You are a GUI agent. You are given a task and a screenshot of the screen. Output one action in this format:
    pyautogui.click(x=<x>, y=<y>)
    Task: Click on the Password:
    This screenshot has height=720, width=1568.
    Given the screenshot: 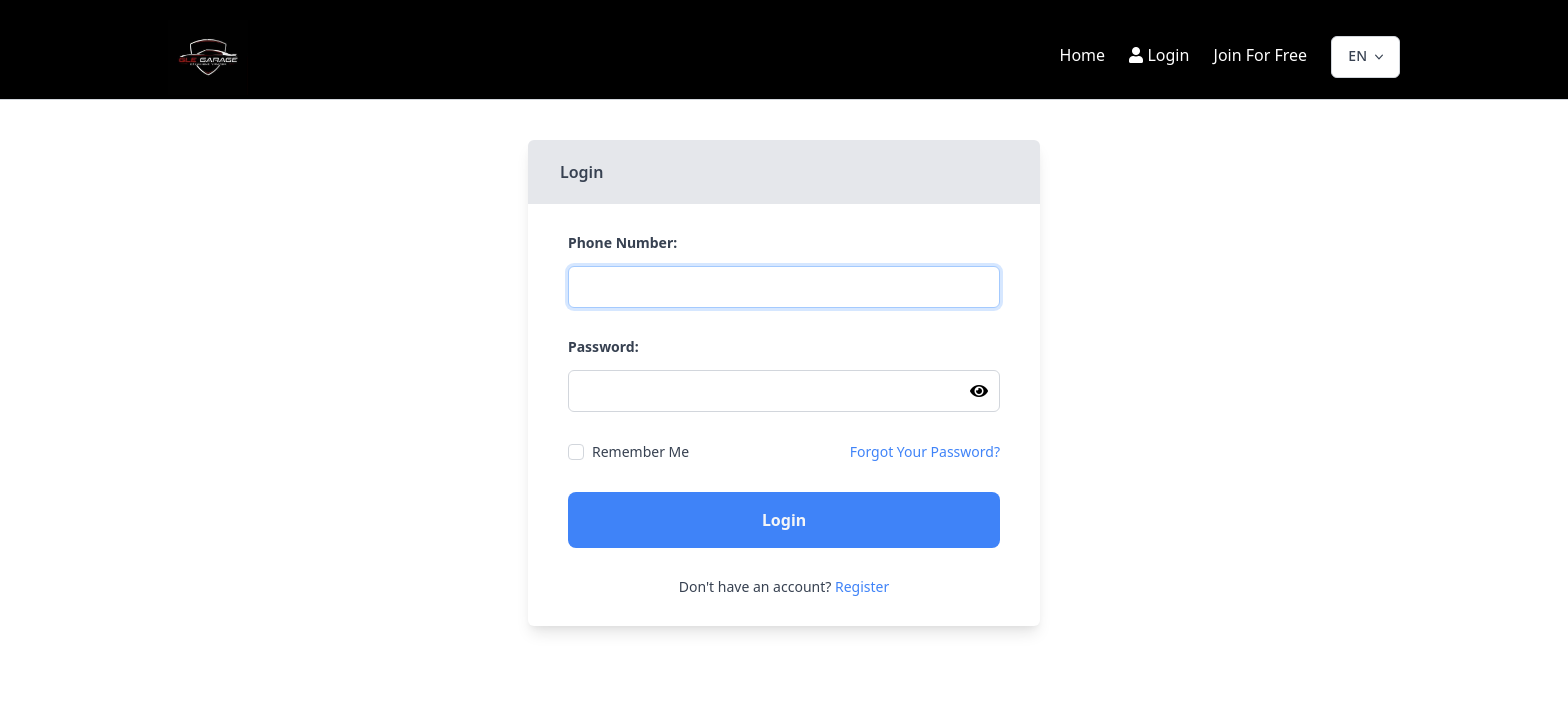 What is the action you would take?
    pyautogui.click(x=603, y=347)
    